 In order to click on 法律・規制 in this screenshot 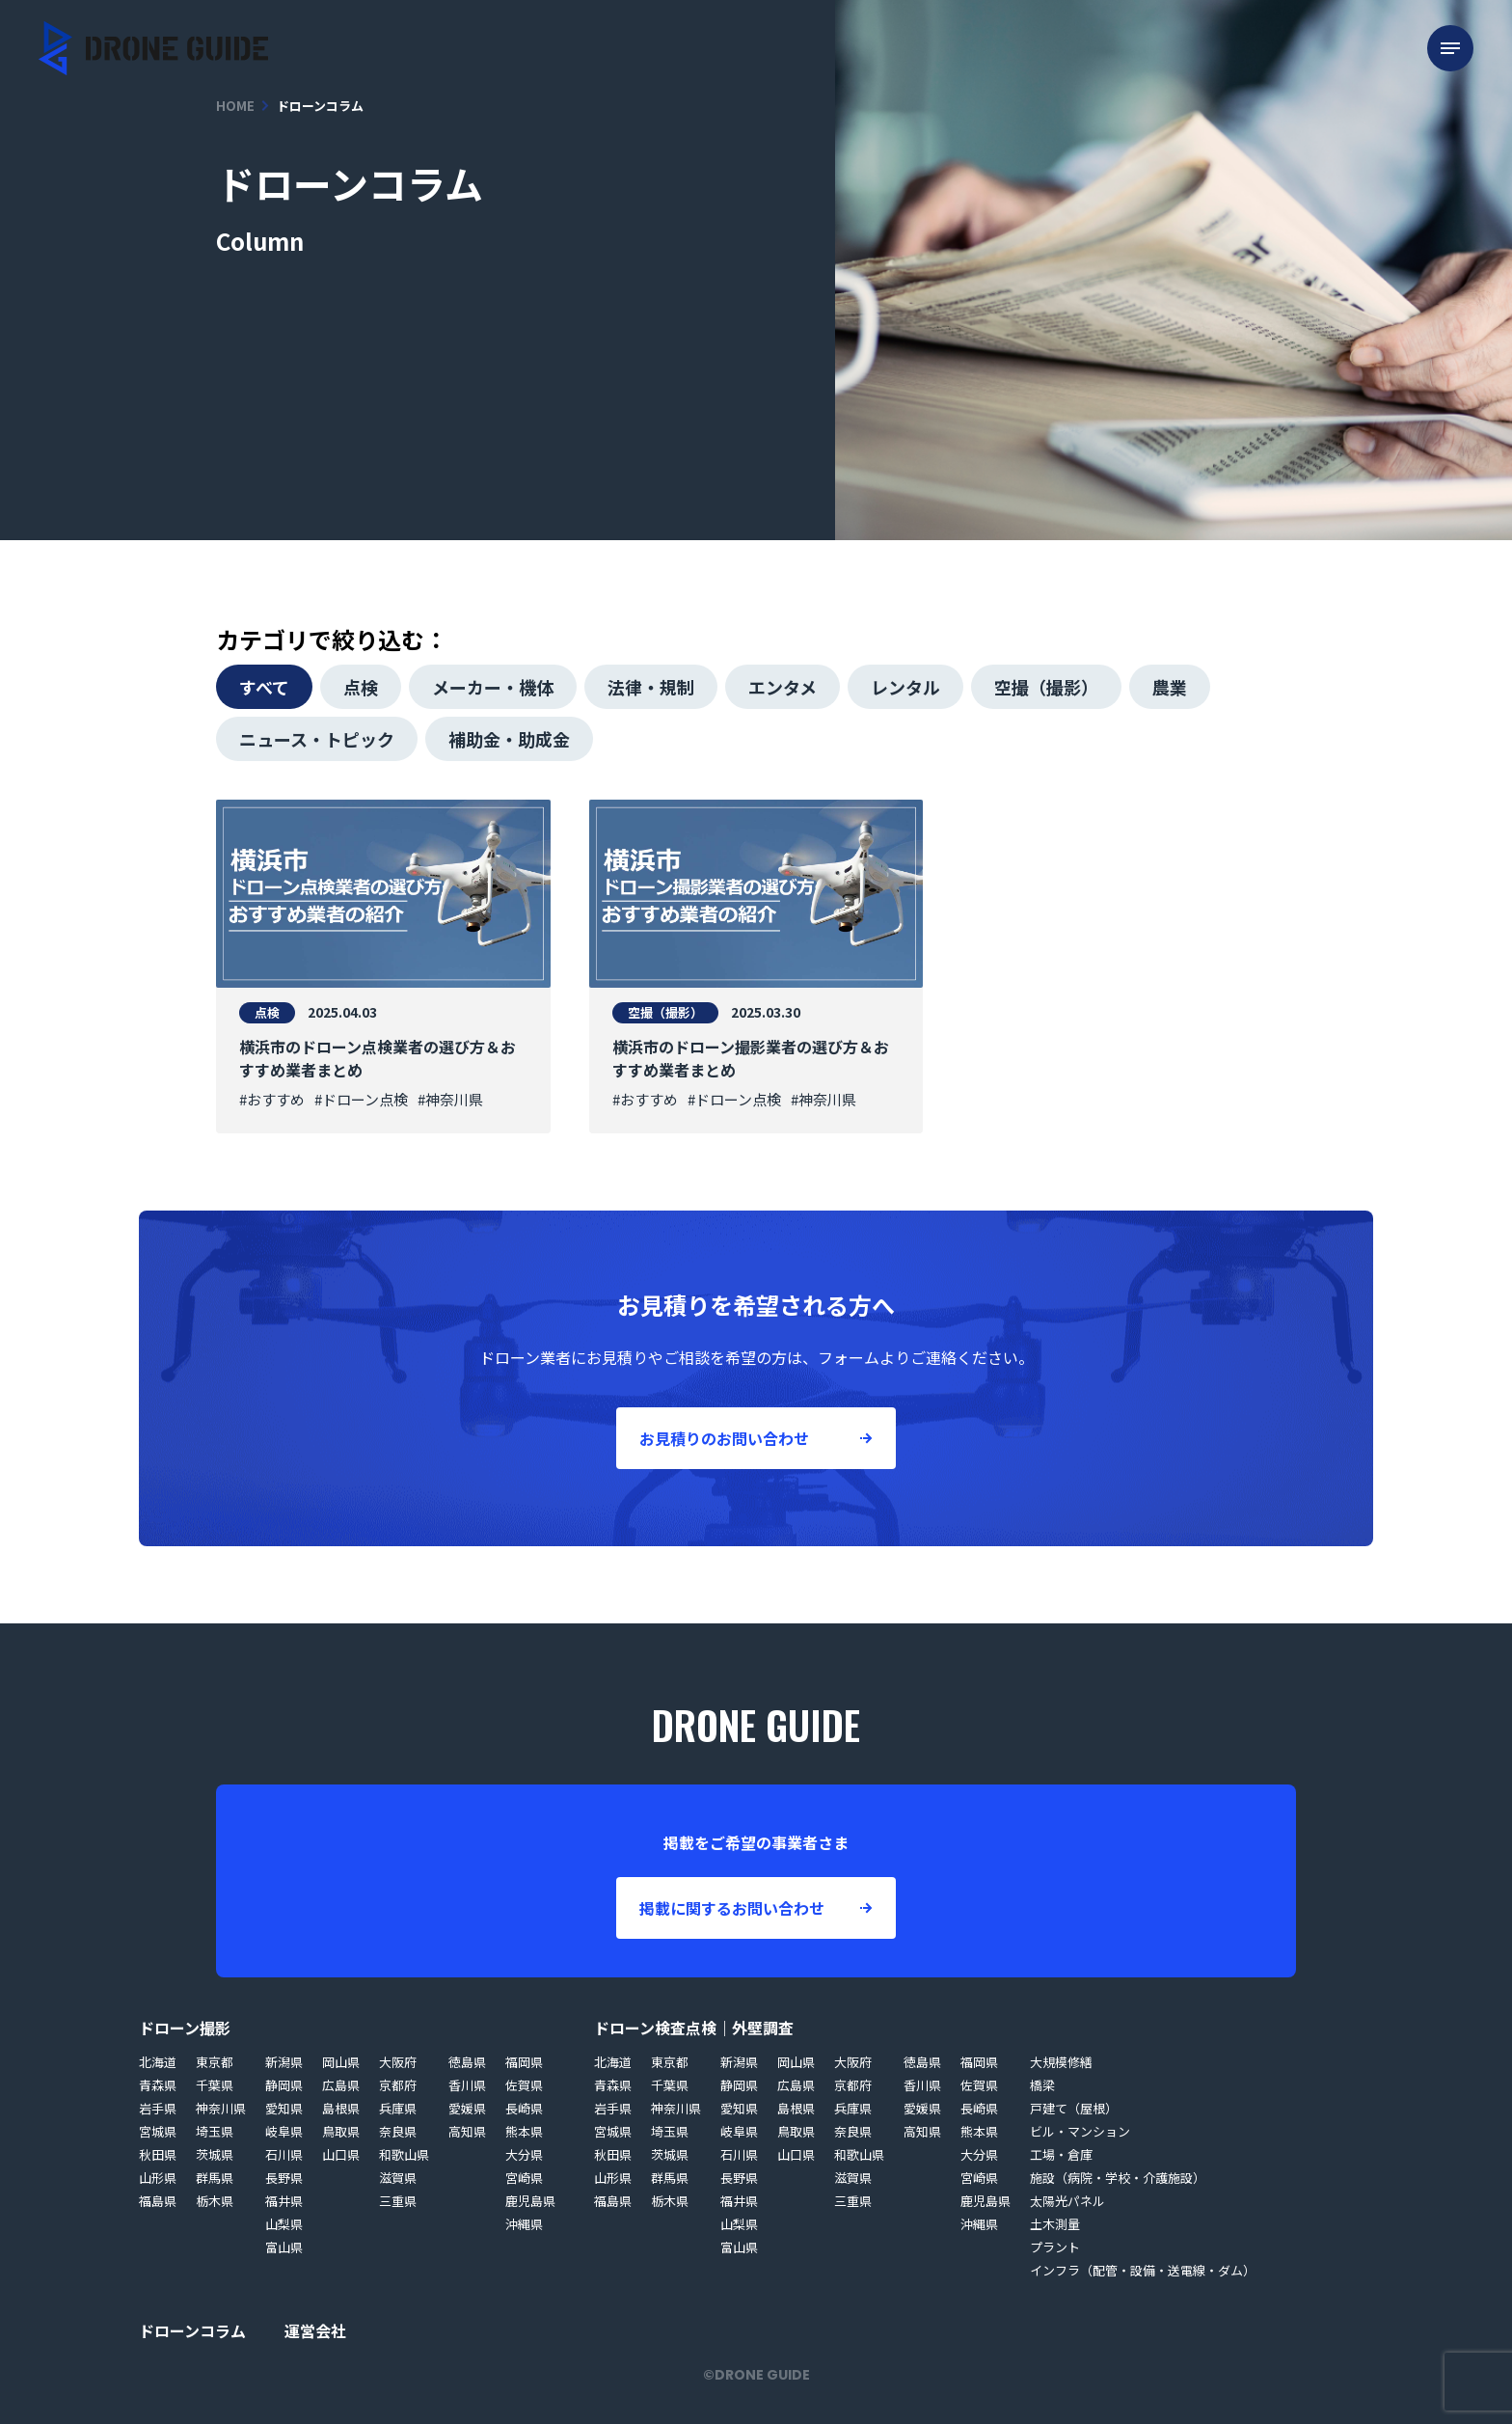, I will do `click(651, 686)`.